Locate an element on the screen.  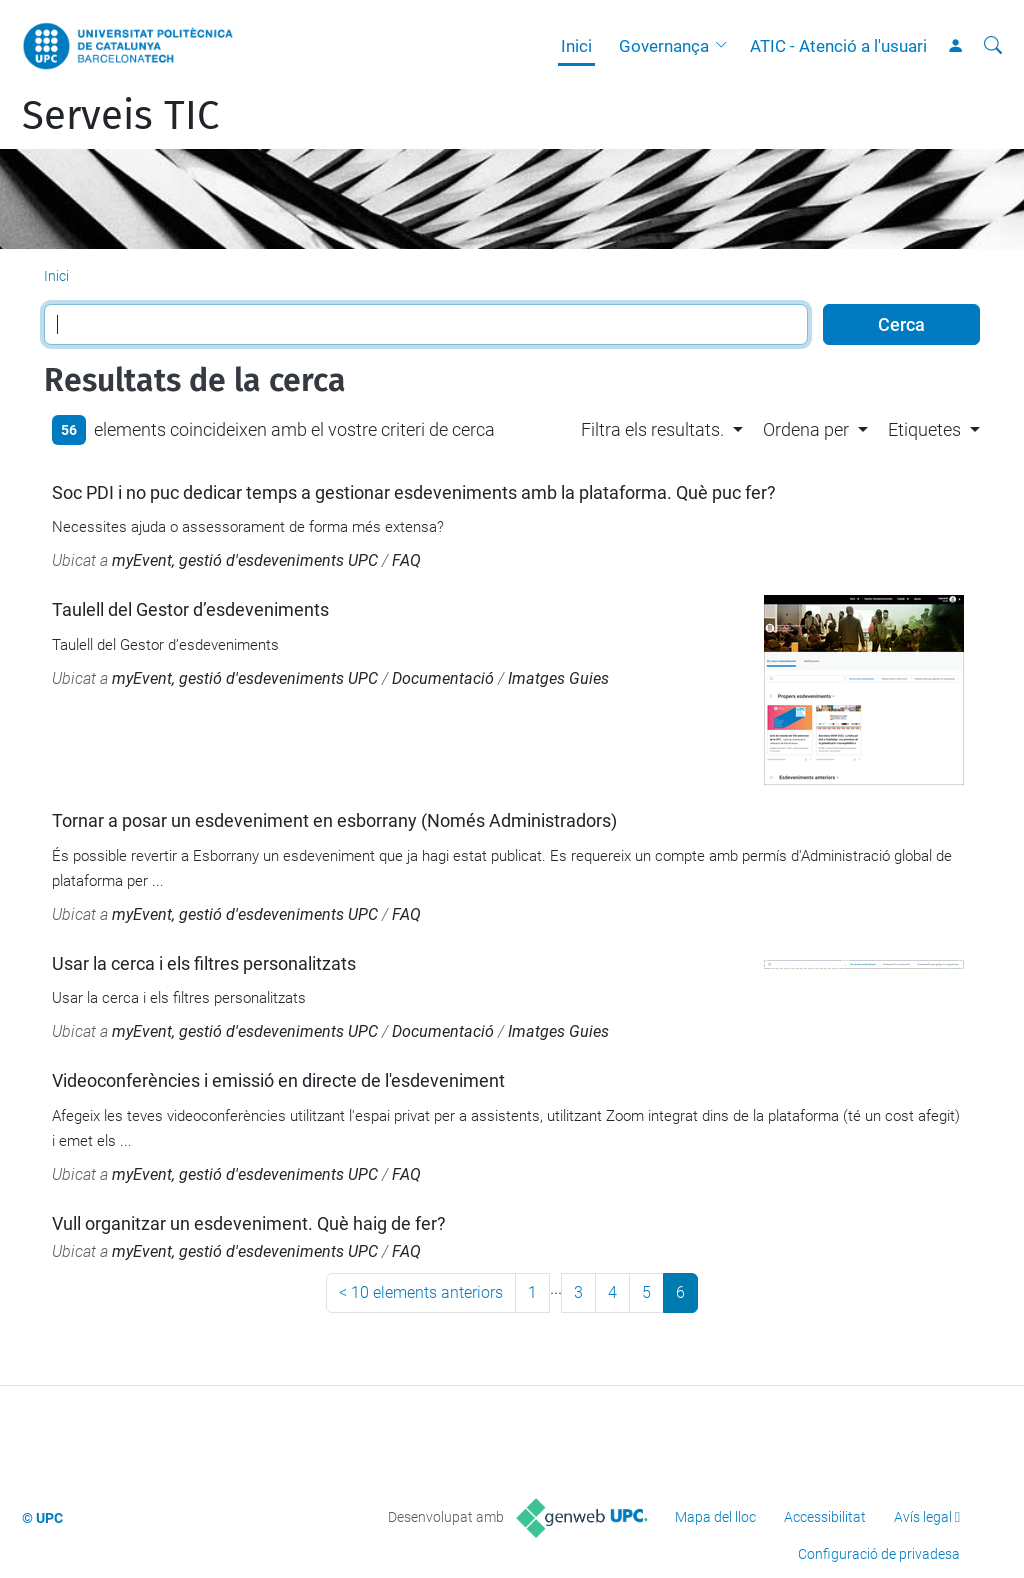
Filtra els resultats. [button] is located at coordinates (652, 429).